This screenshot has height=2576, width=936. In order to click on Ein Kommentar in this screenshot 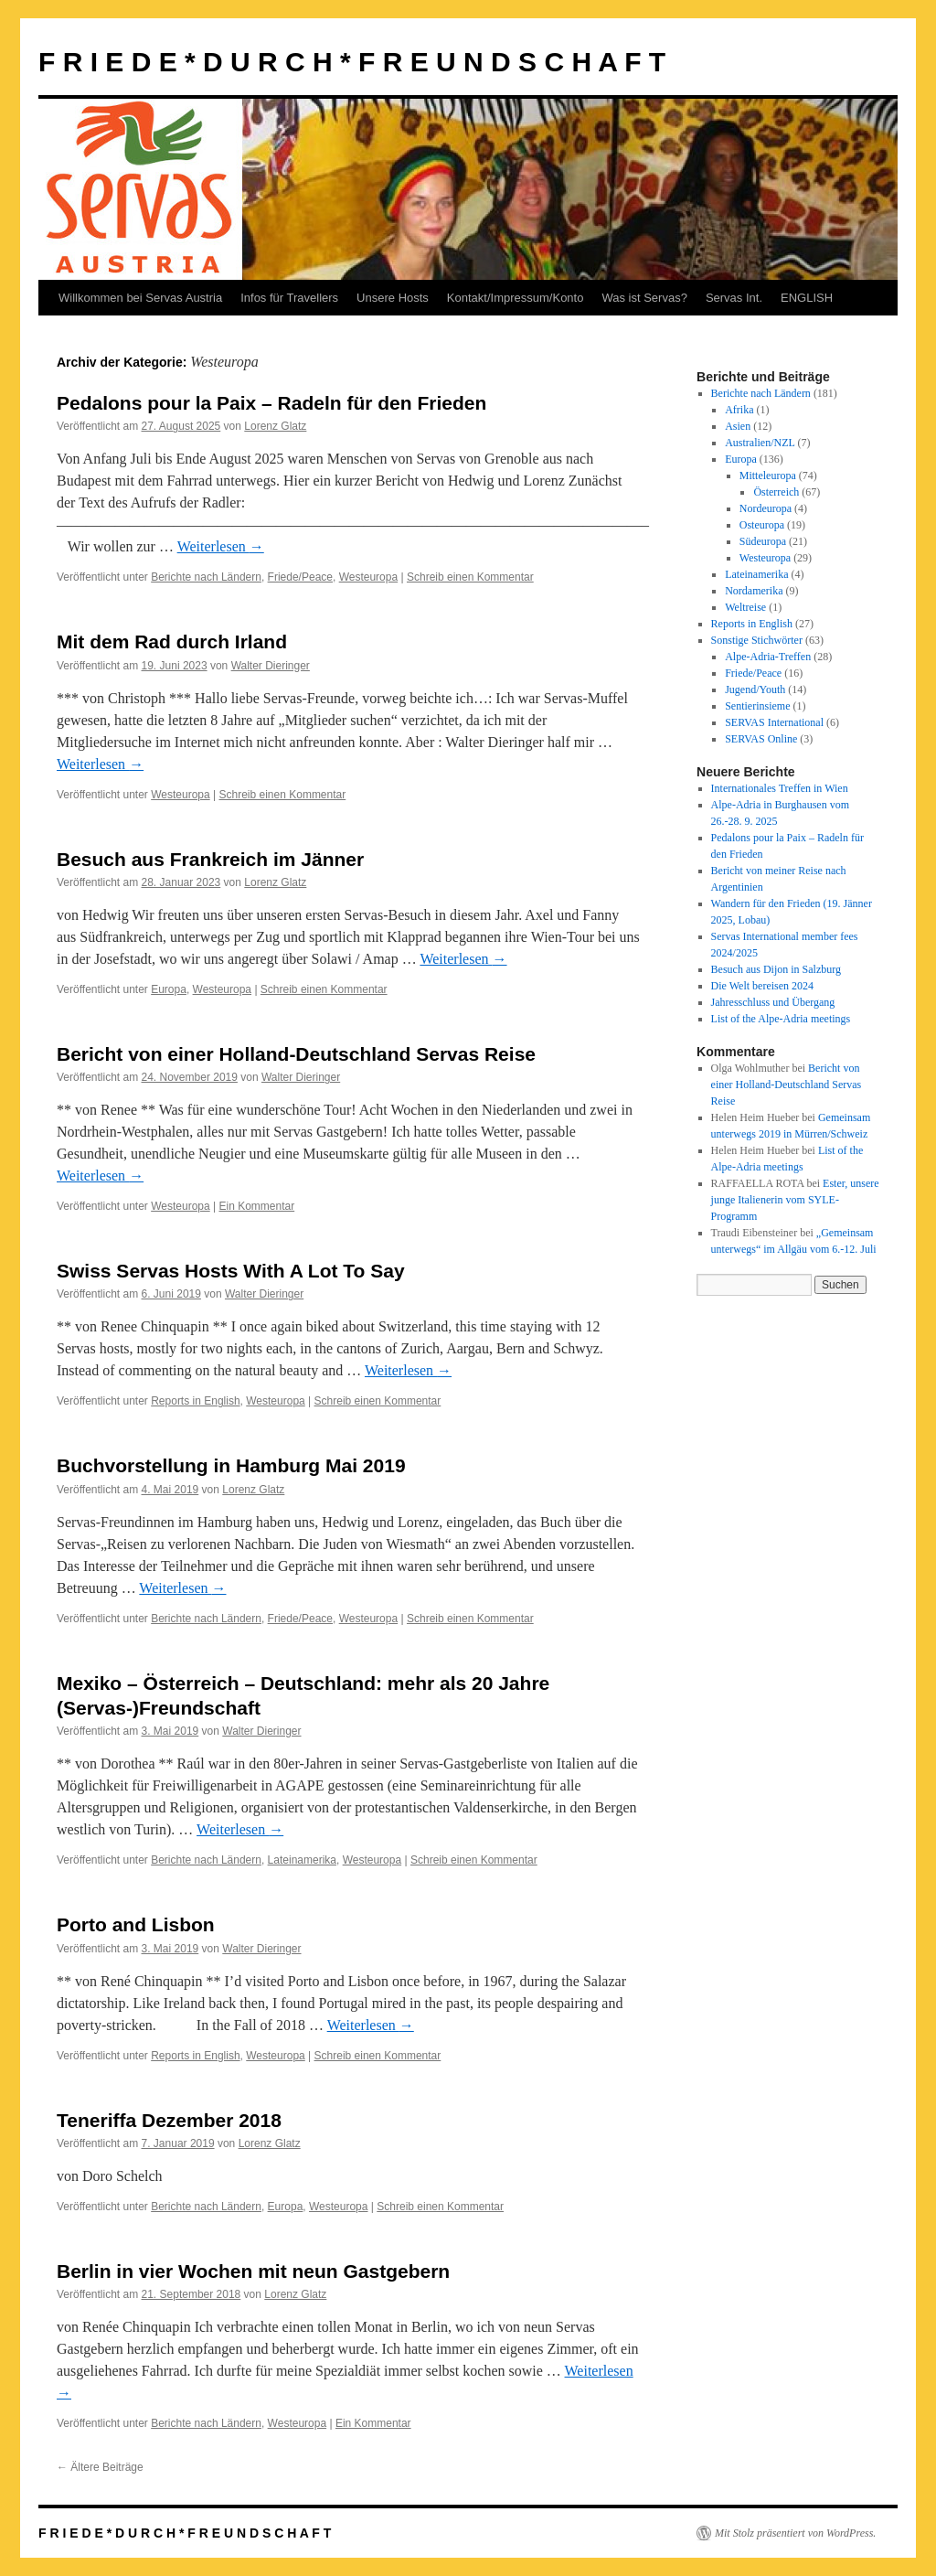, I will do `click(256, 1206)`.